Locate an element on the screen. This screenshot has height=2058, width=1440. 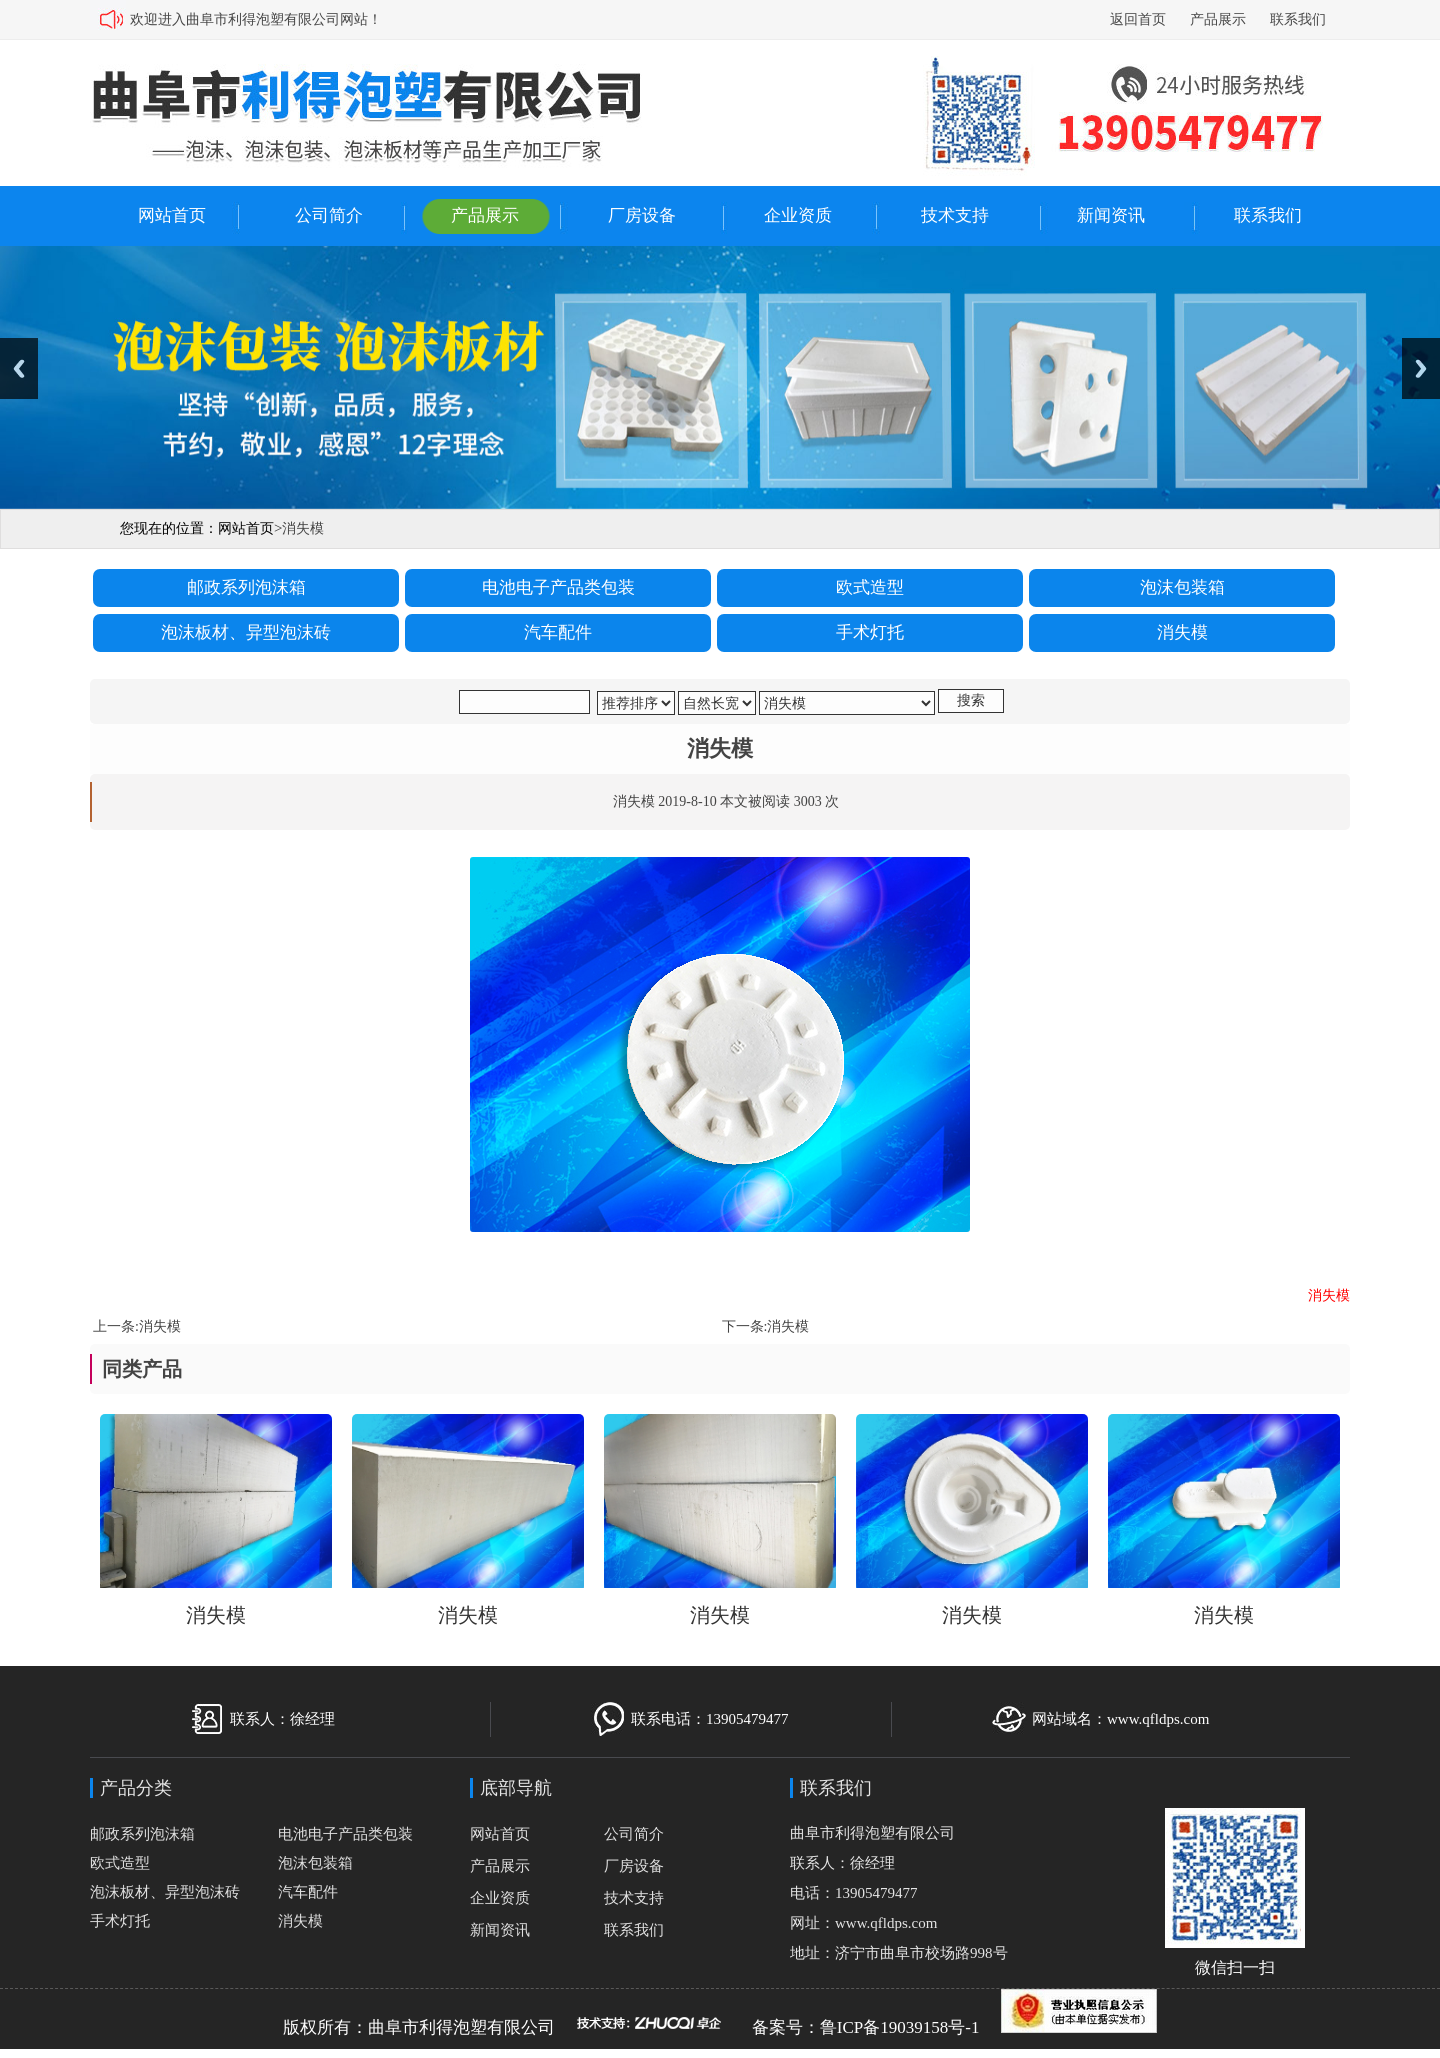
返回首页 is located at coordinates (1138, 19).